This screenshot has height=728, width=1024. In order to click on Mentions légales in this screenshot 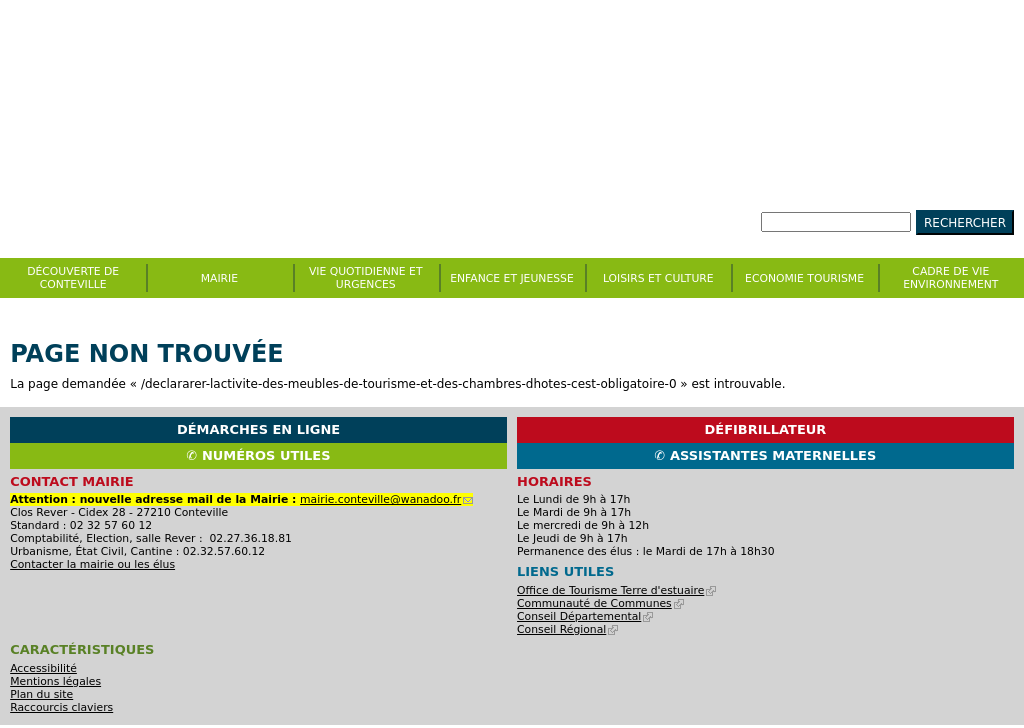, I will do `click(55, 681)`.